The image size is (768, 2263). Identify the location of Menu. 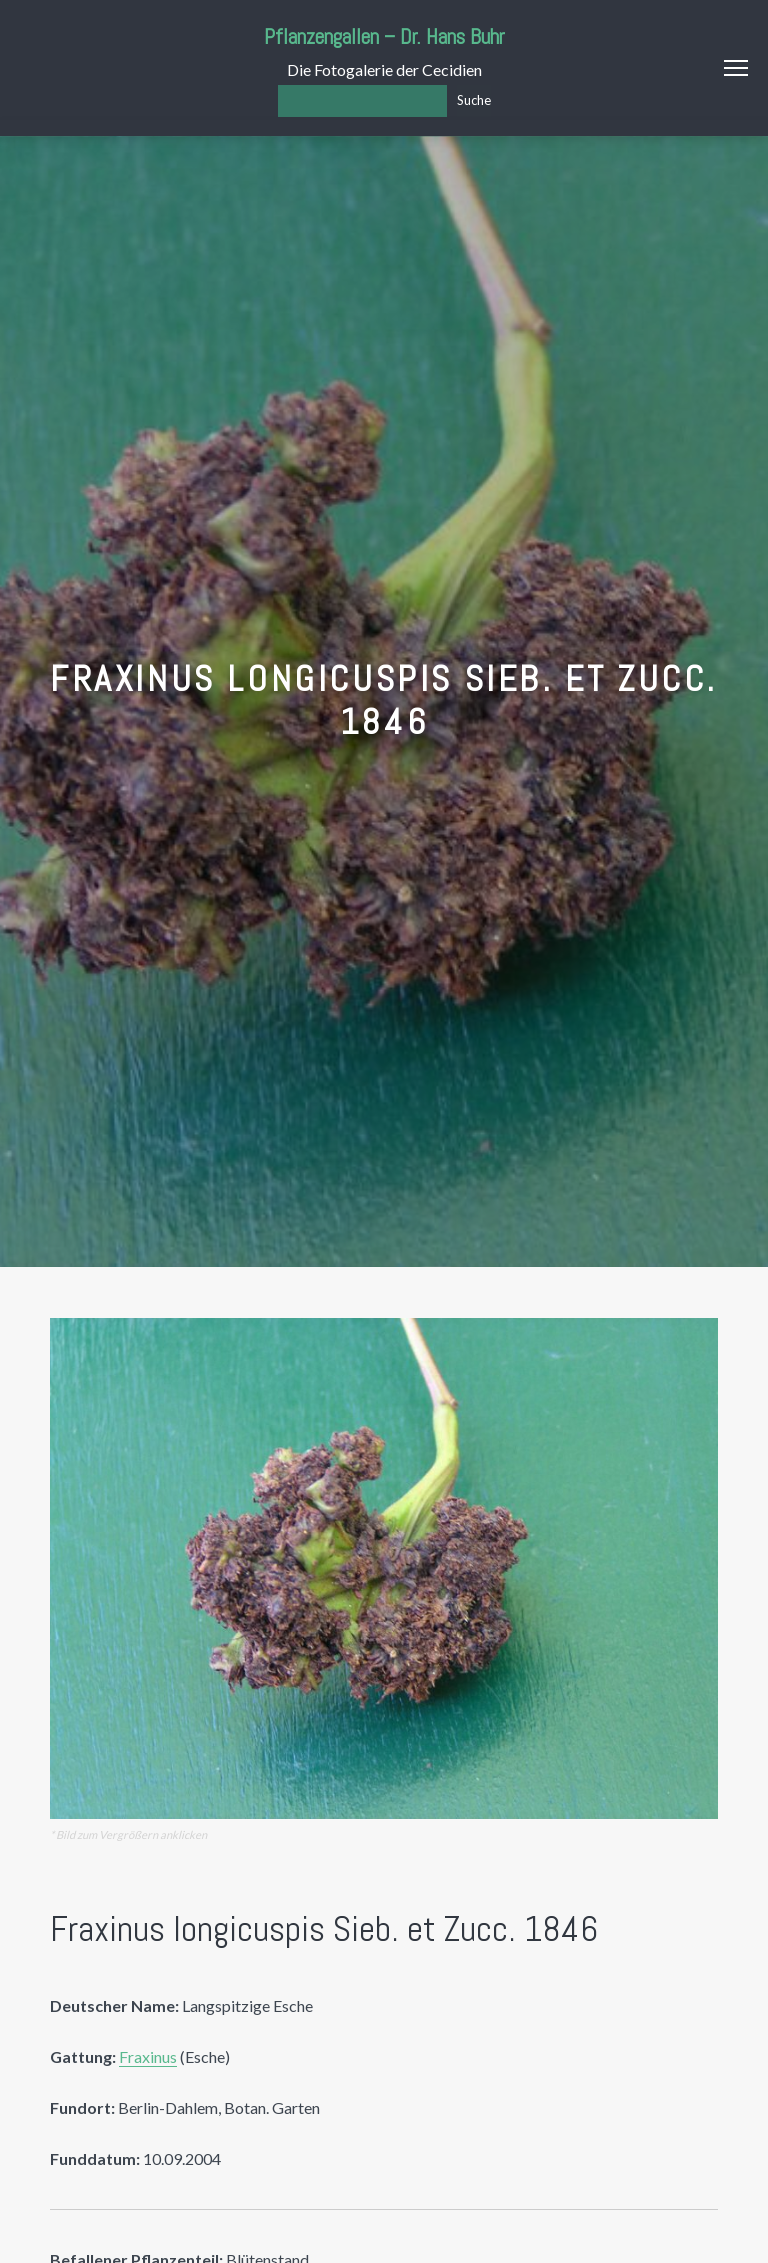
(736, 68).